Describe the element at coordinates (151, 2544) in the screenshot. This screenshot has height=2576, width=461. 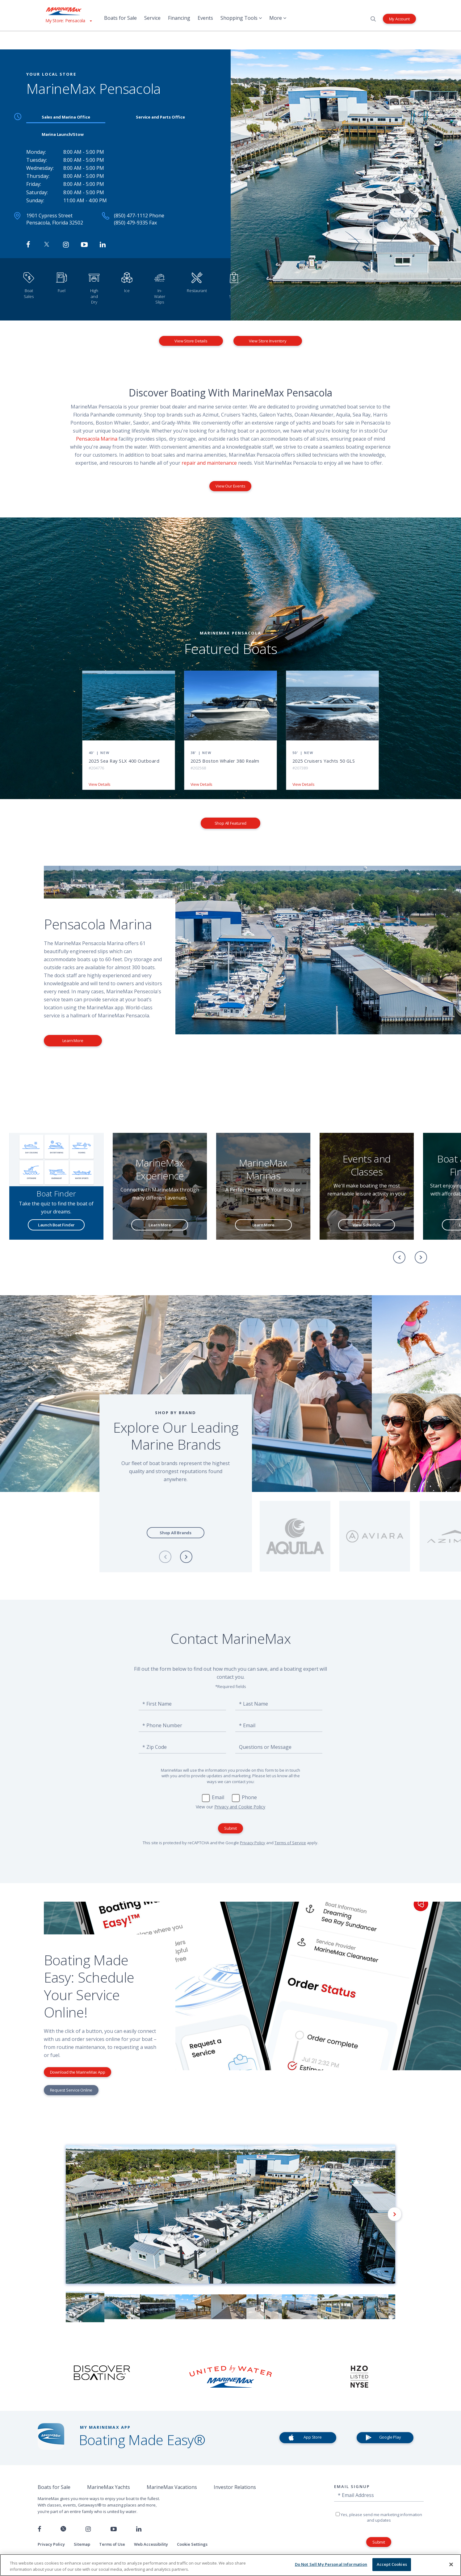
I see `Web Accessibility` at that location.